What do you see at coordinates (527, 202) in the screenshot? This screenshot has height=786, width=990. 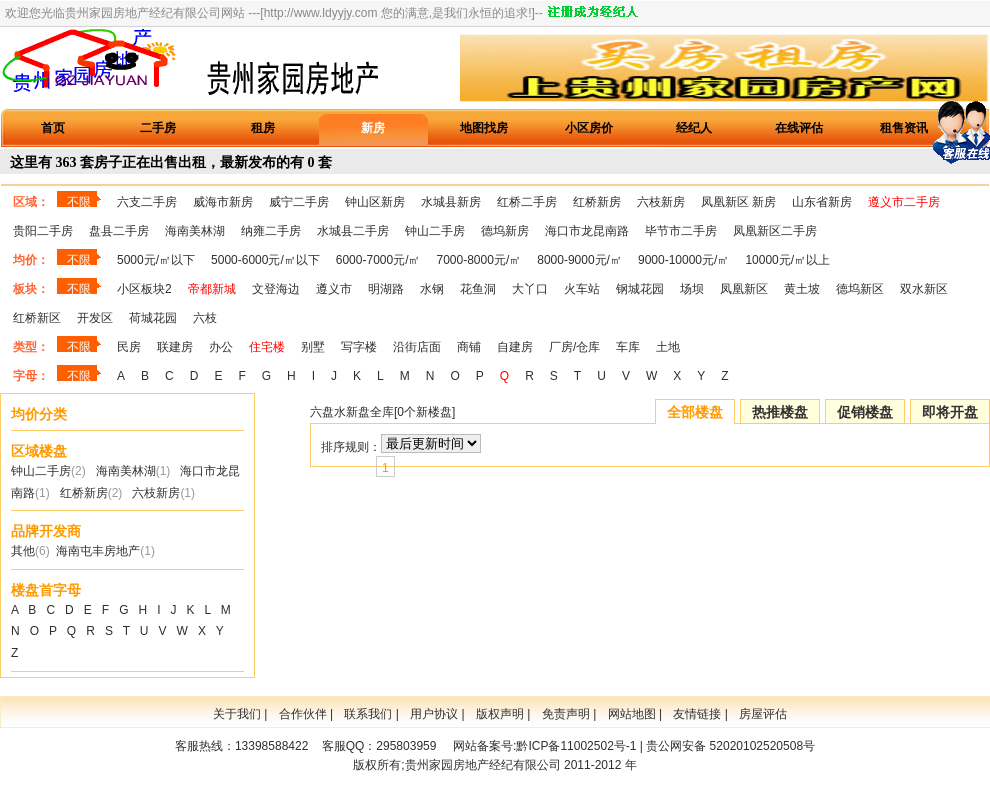 I see `红桥二手房` at bounding box center [527, 202].